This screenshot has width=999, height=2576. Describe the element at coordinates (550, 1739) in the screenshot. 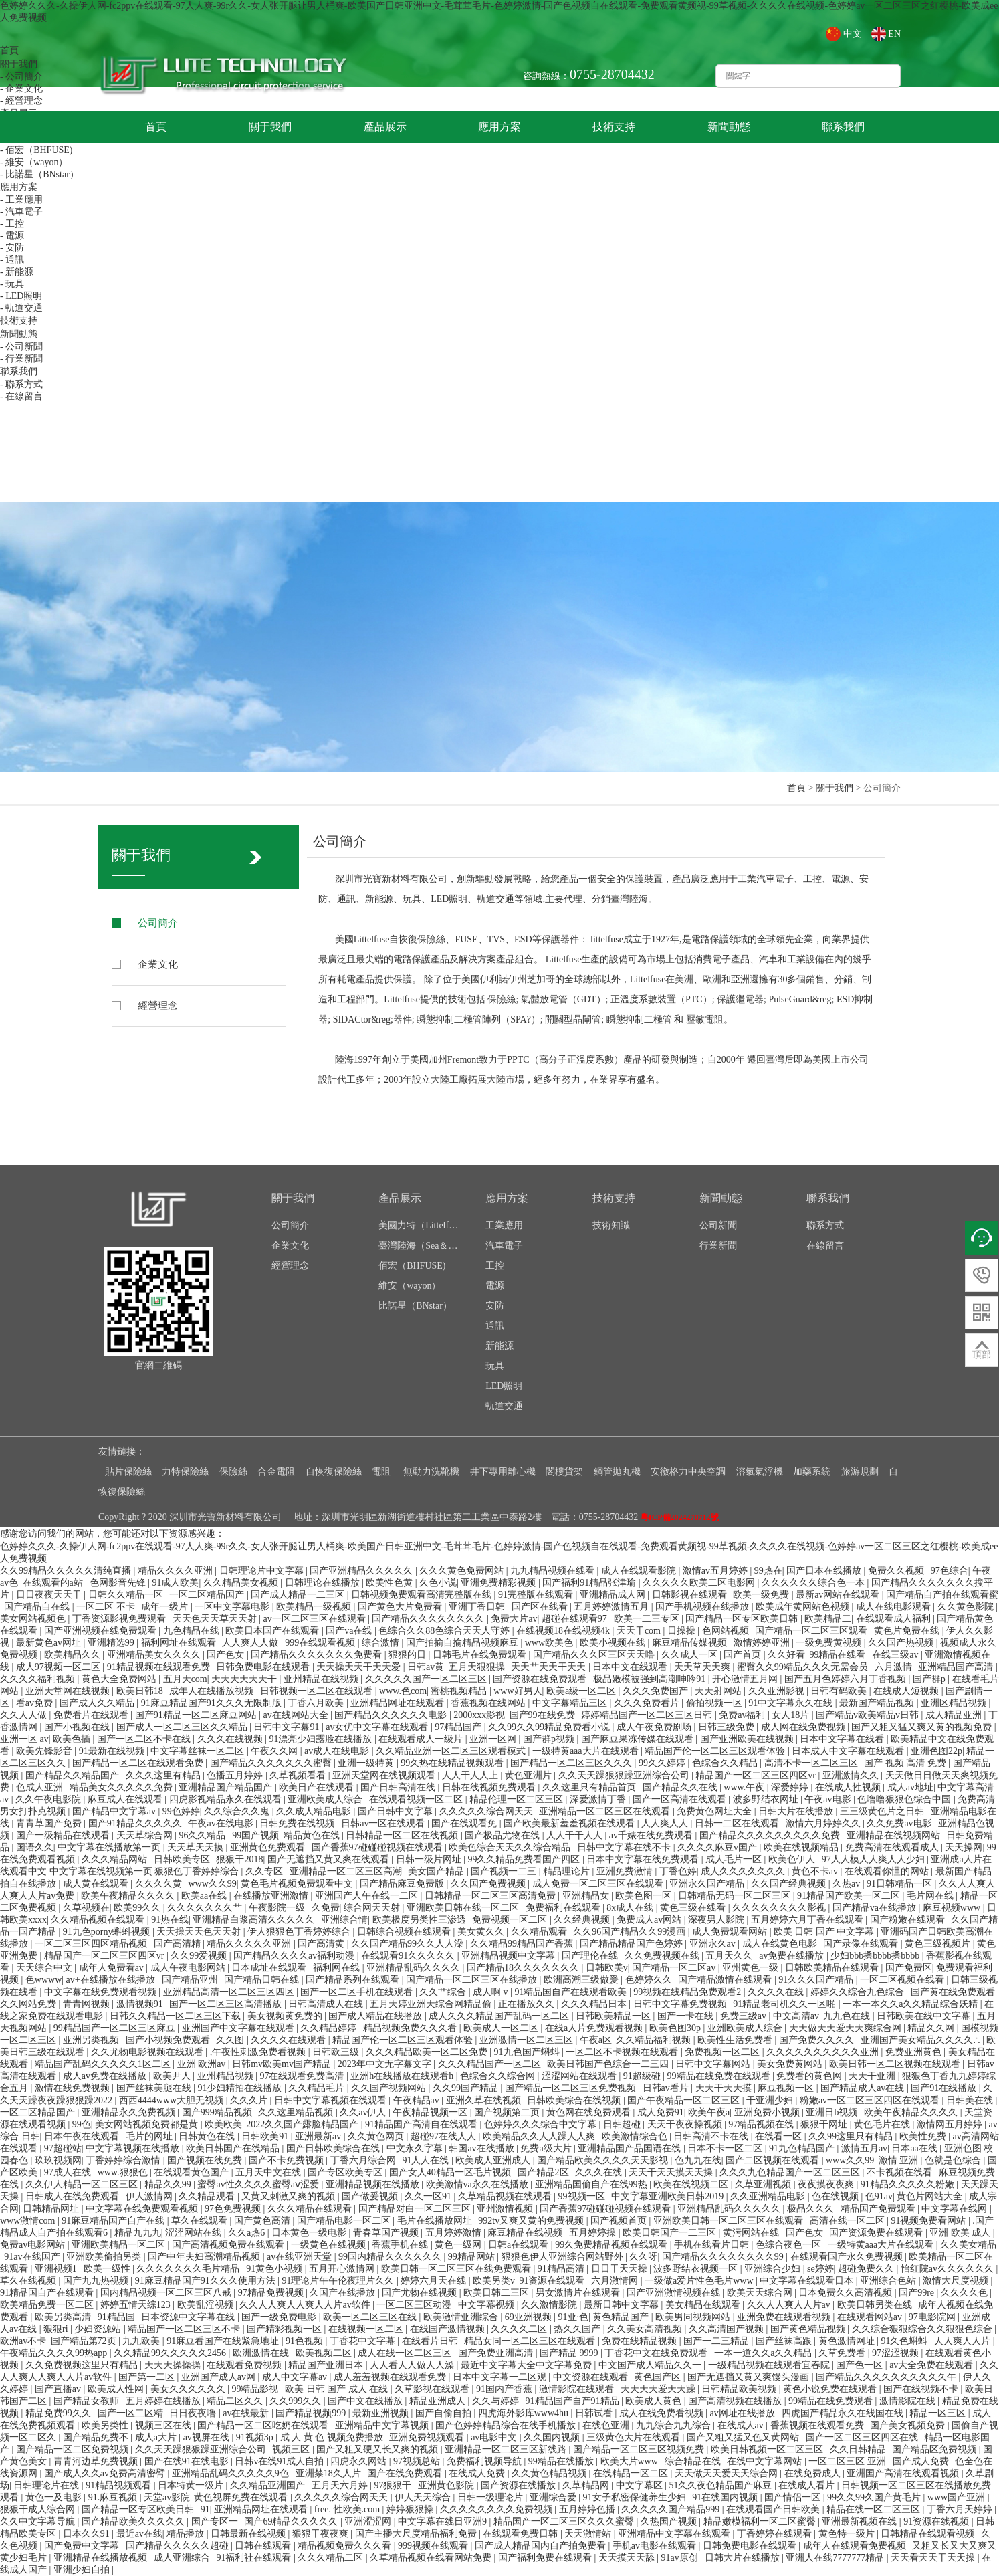

I see `国产群p视频` at that location.